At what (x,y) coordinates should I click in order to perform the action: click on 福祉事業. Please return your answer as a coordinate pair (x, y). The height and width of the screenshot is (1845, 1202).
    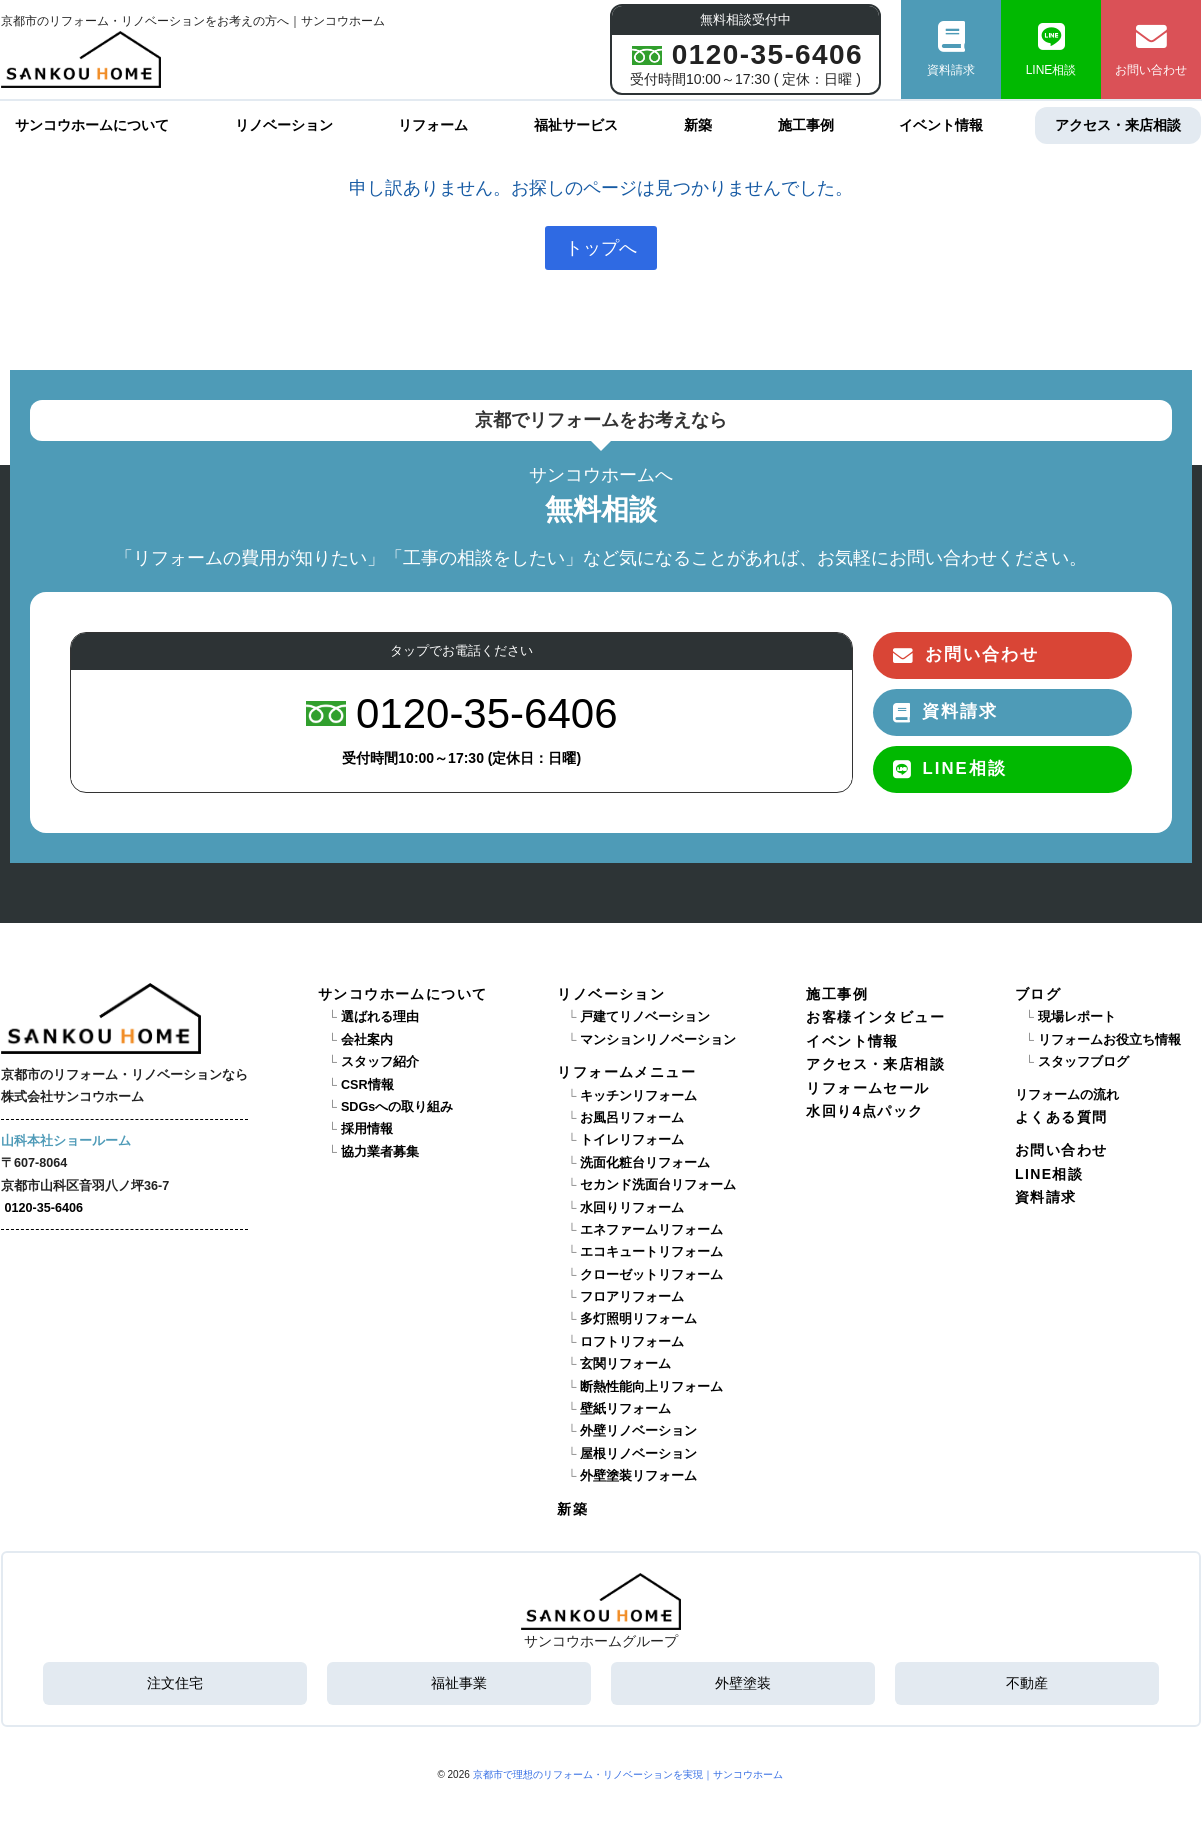
    Looking at the image, I should click on (459, 1683).